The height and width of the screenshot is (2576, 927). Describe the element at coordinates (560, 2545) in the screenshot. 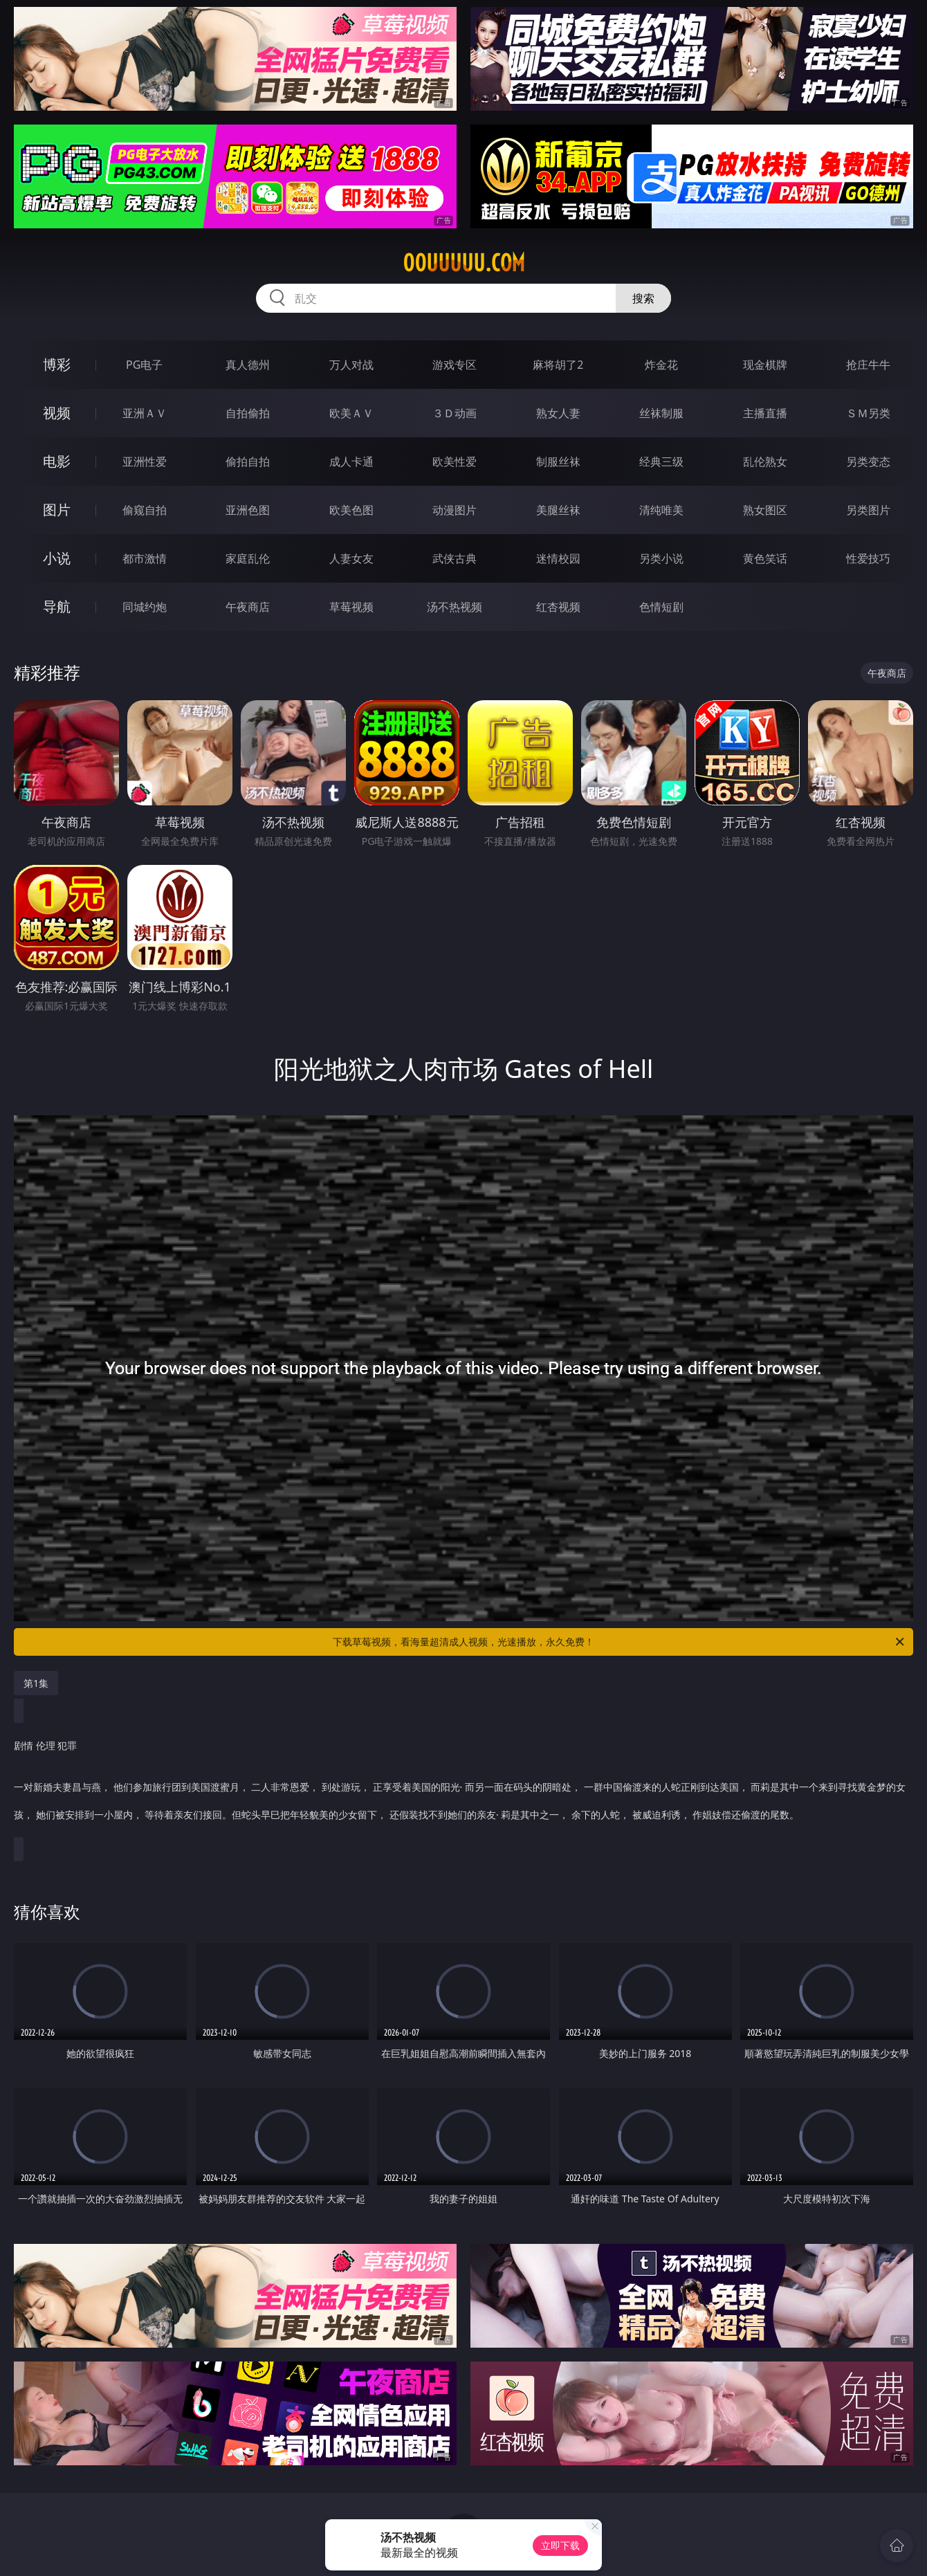

I see `立即下载` at that location.